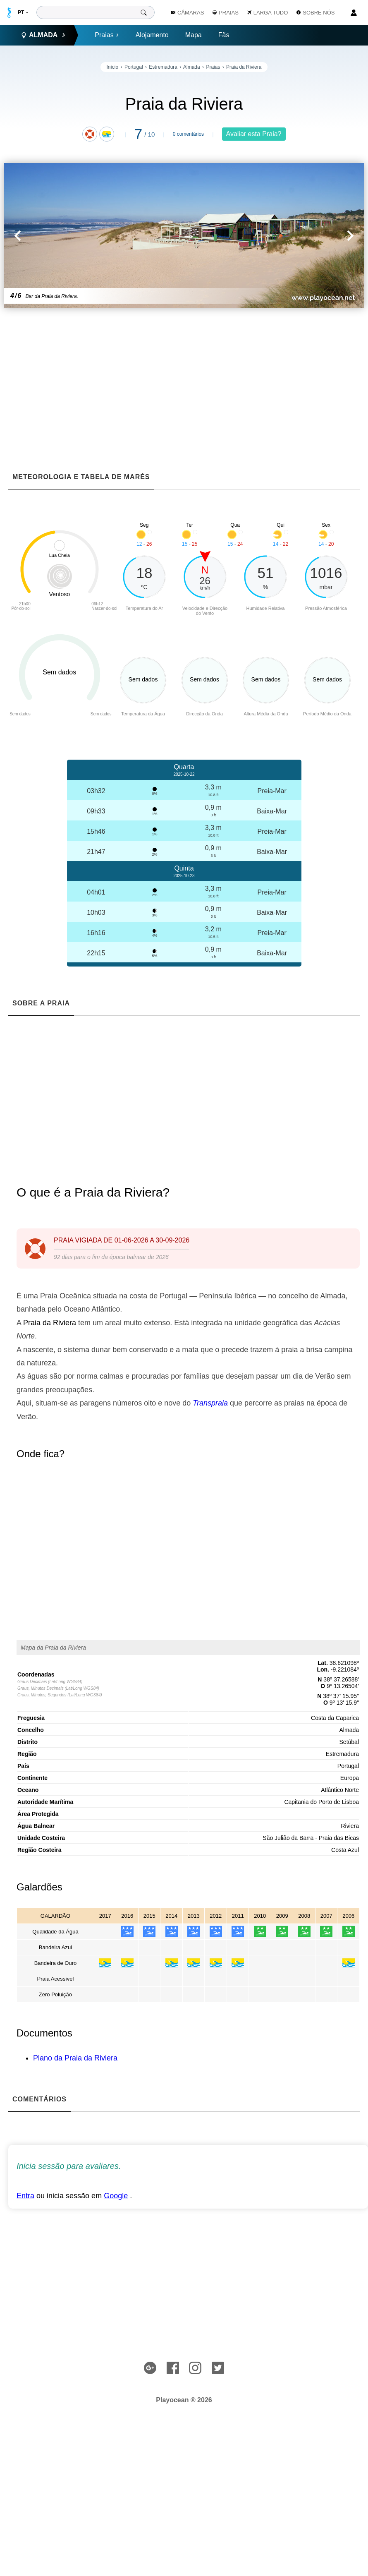 The image size is (368, 2576). I want to click on [Advertisement], so click(188, 374).